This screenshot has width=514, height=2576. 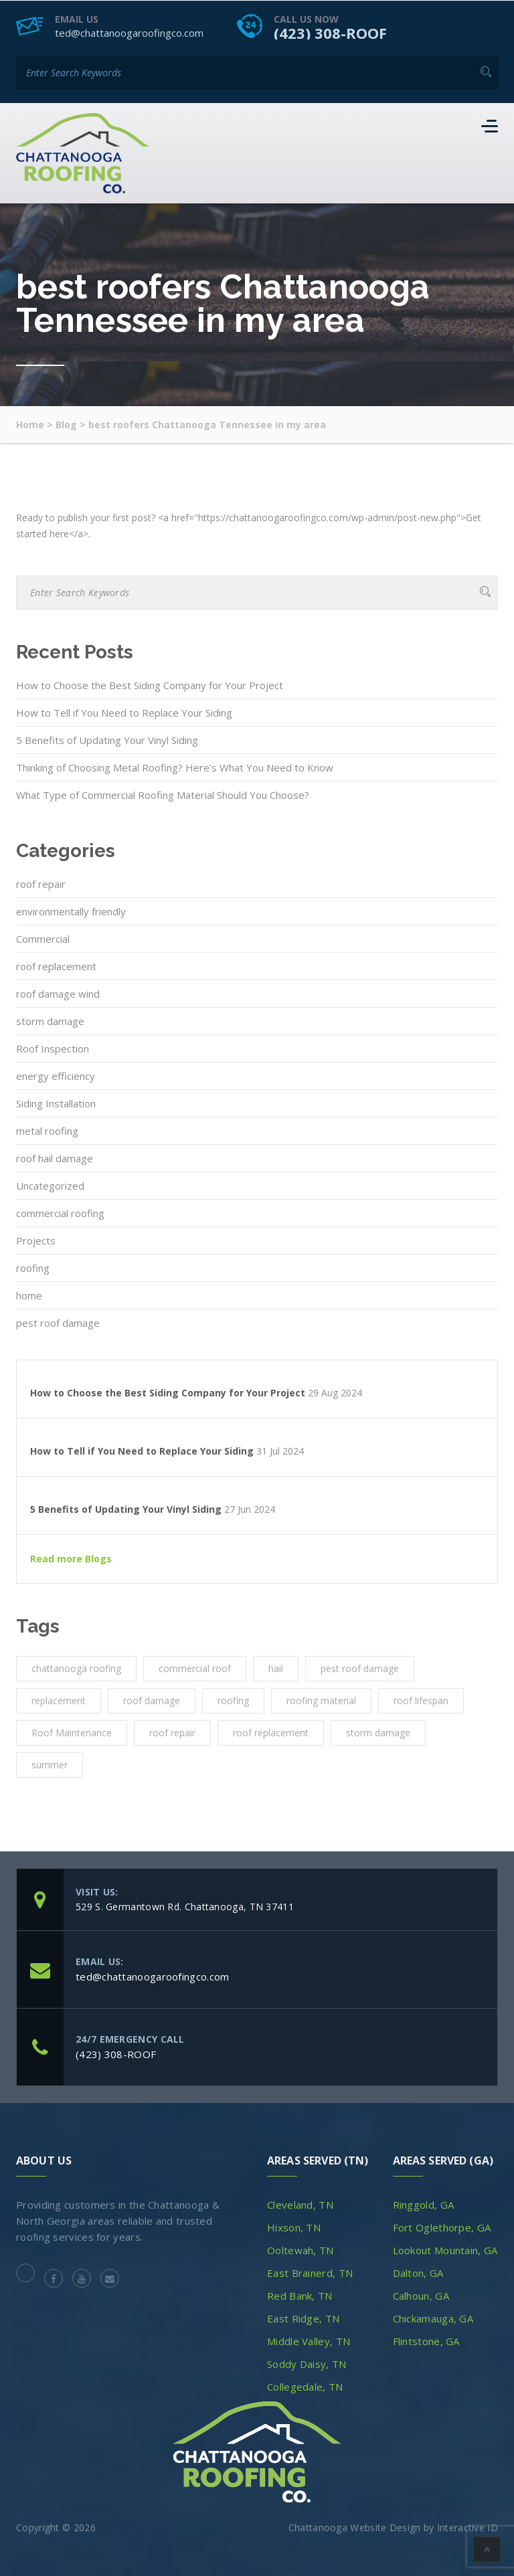 What do you see at coordinates (305, 2386) in the screenshot?
I see `Collegedale, TN` at bounding box center [305, 2386].